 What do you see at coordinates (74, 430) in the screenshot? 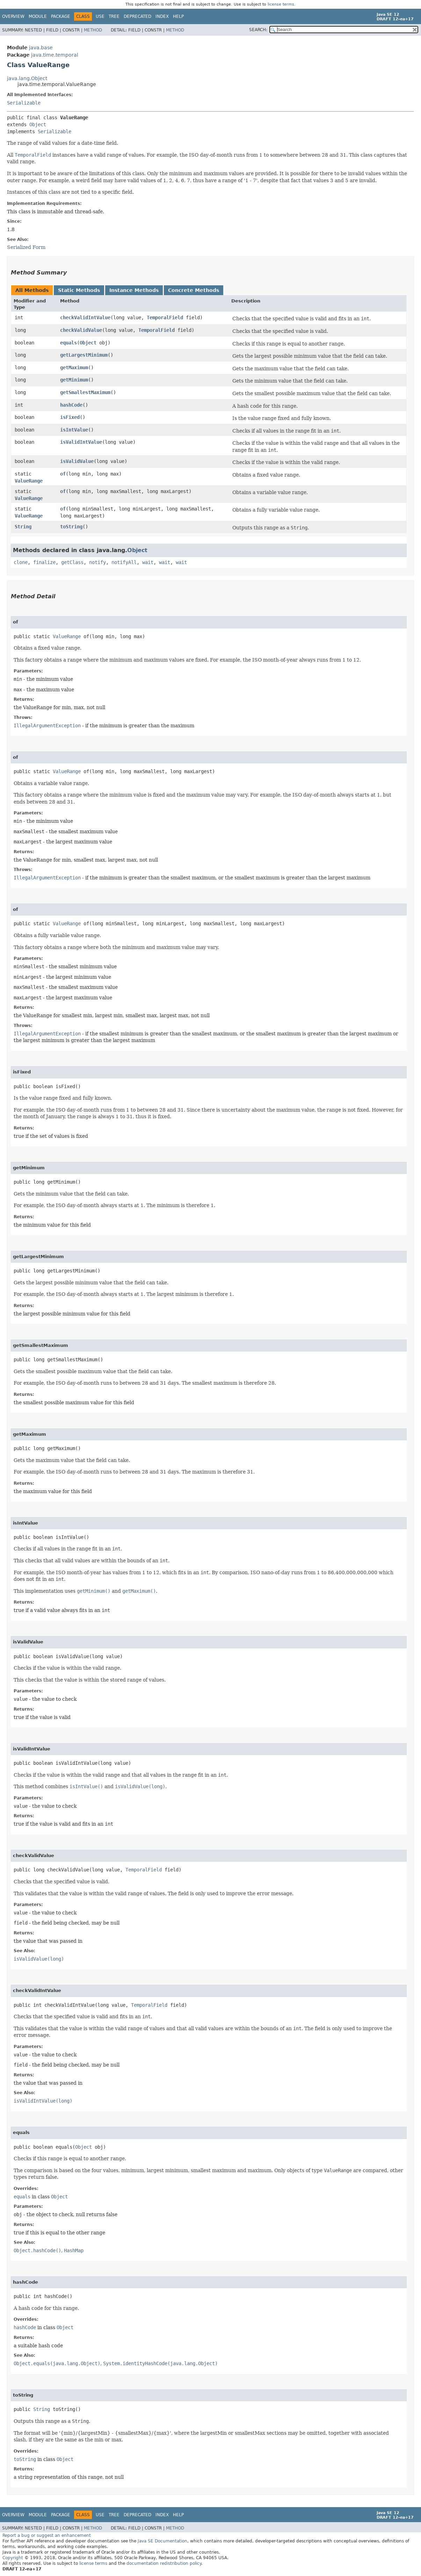
I see `isIntValue` at bounding box center [74, 430].